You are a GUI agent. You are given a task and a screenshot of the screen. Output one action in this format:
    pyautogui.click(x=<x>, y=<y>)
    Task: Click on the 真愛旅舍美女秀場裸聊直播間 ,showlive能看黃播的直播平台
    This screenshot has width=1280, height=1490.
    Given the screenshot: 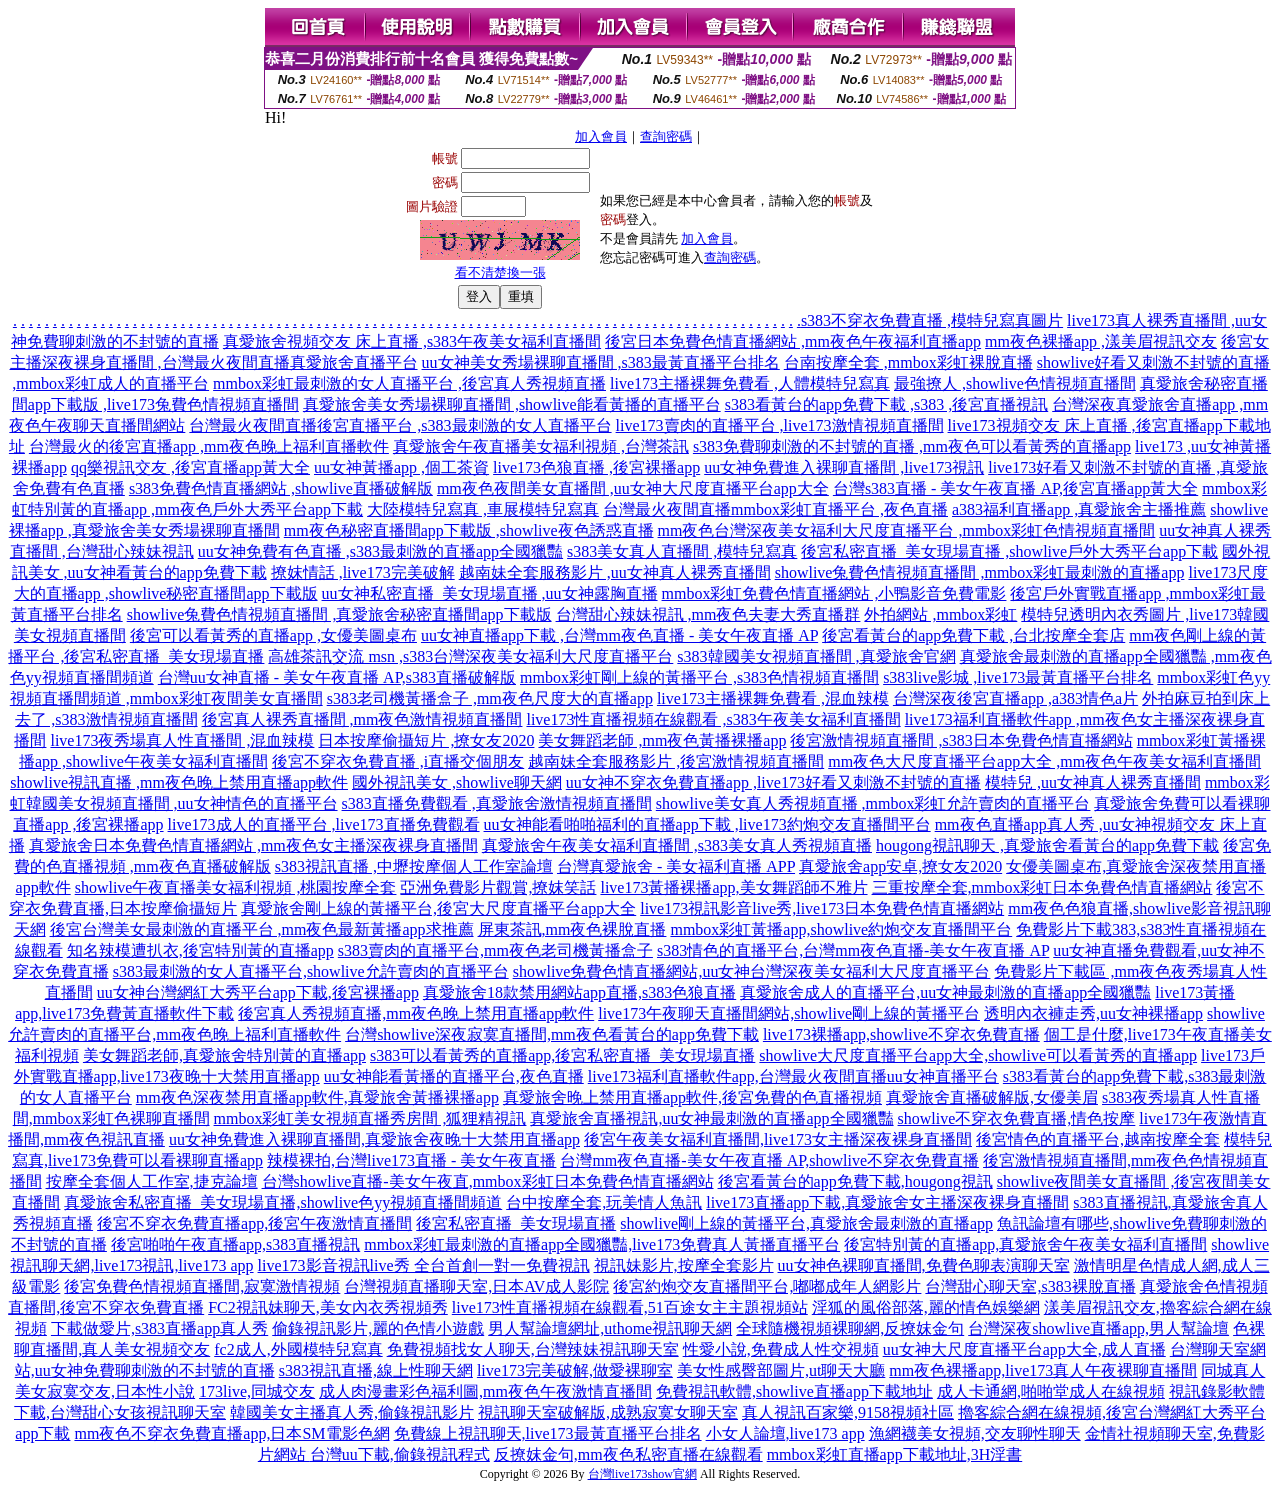 What is the action you would take?
    pyautogui.click(x=512, y=404)
    